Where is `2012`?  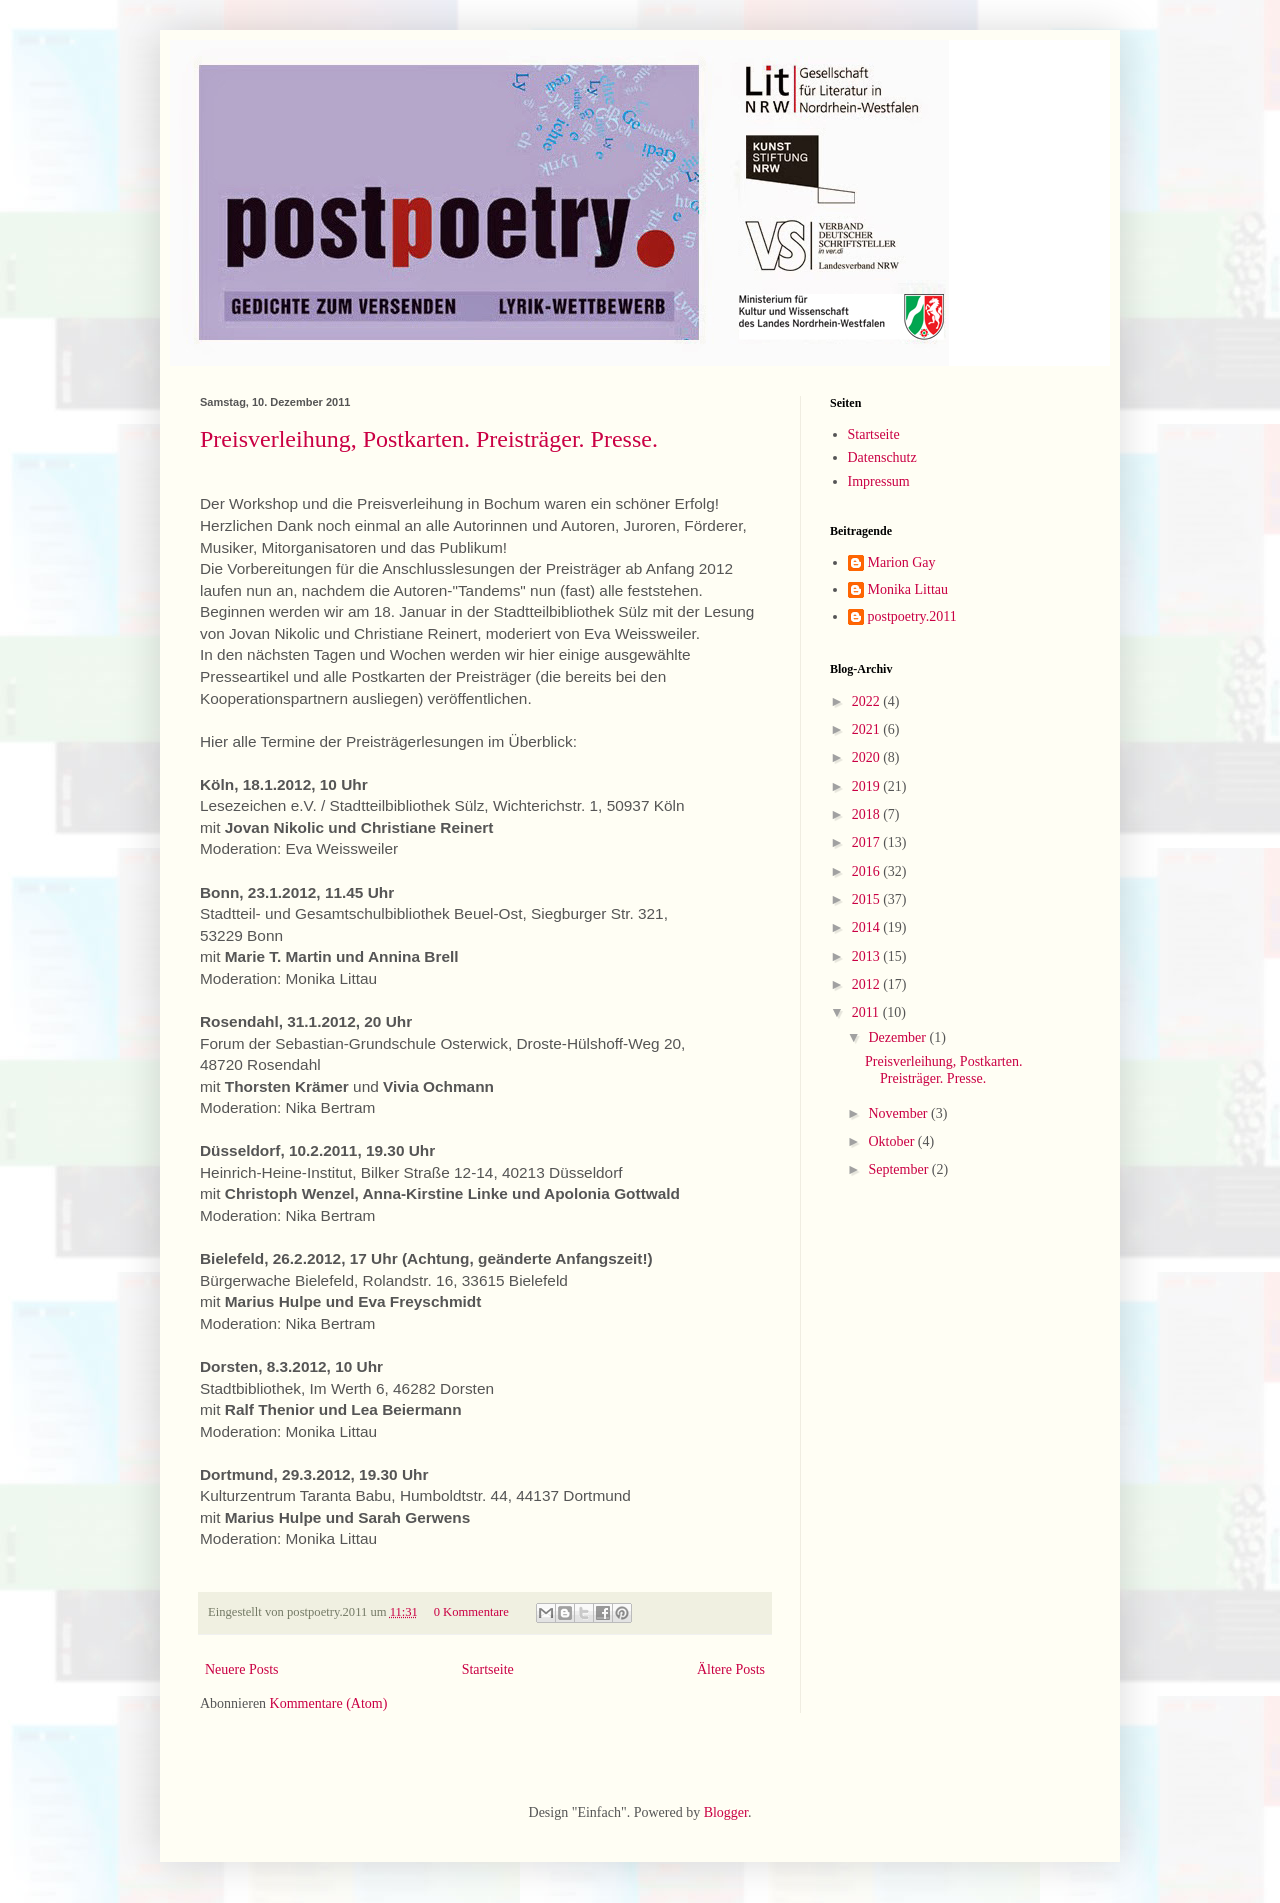 2012 is located at coordinates (868, 984).